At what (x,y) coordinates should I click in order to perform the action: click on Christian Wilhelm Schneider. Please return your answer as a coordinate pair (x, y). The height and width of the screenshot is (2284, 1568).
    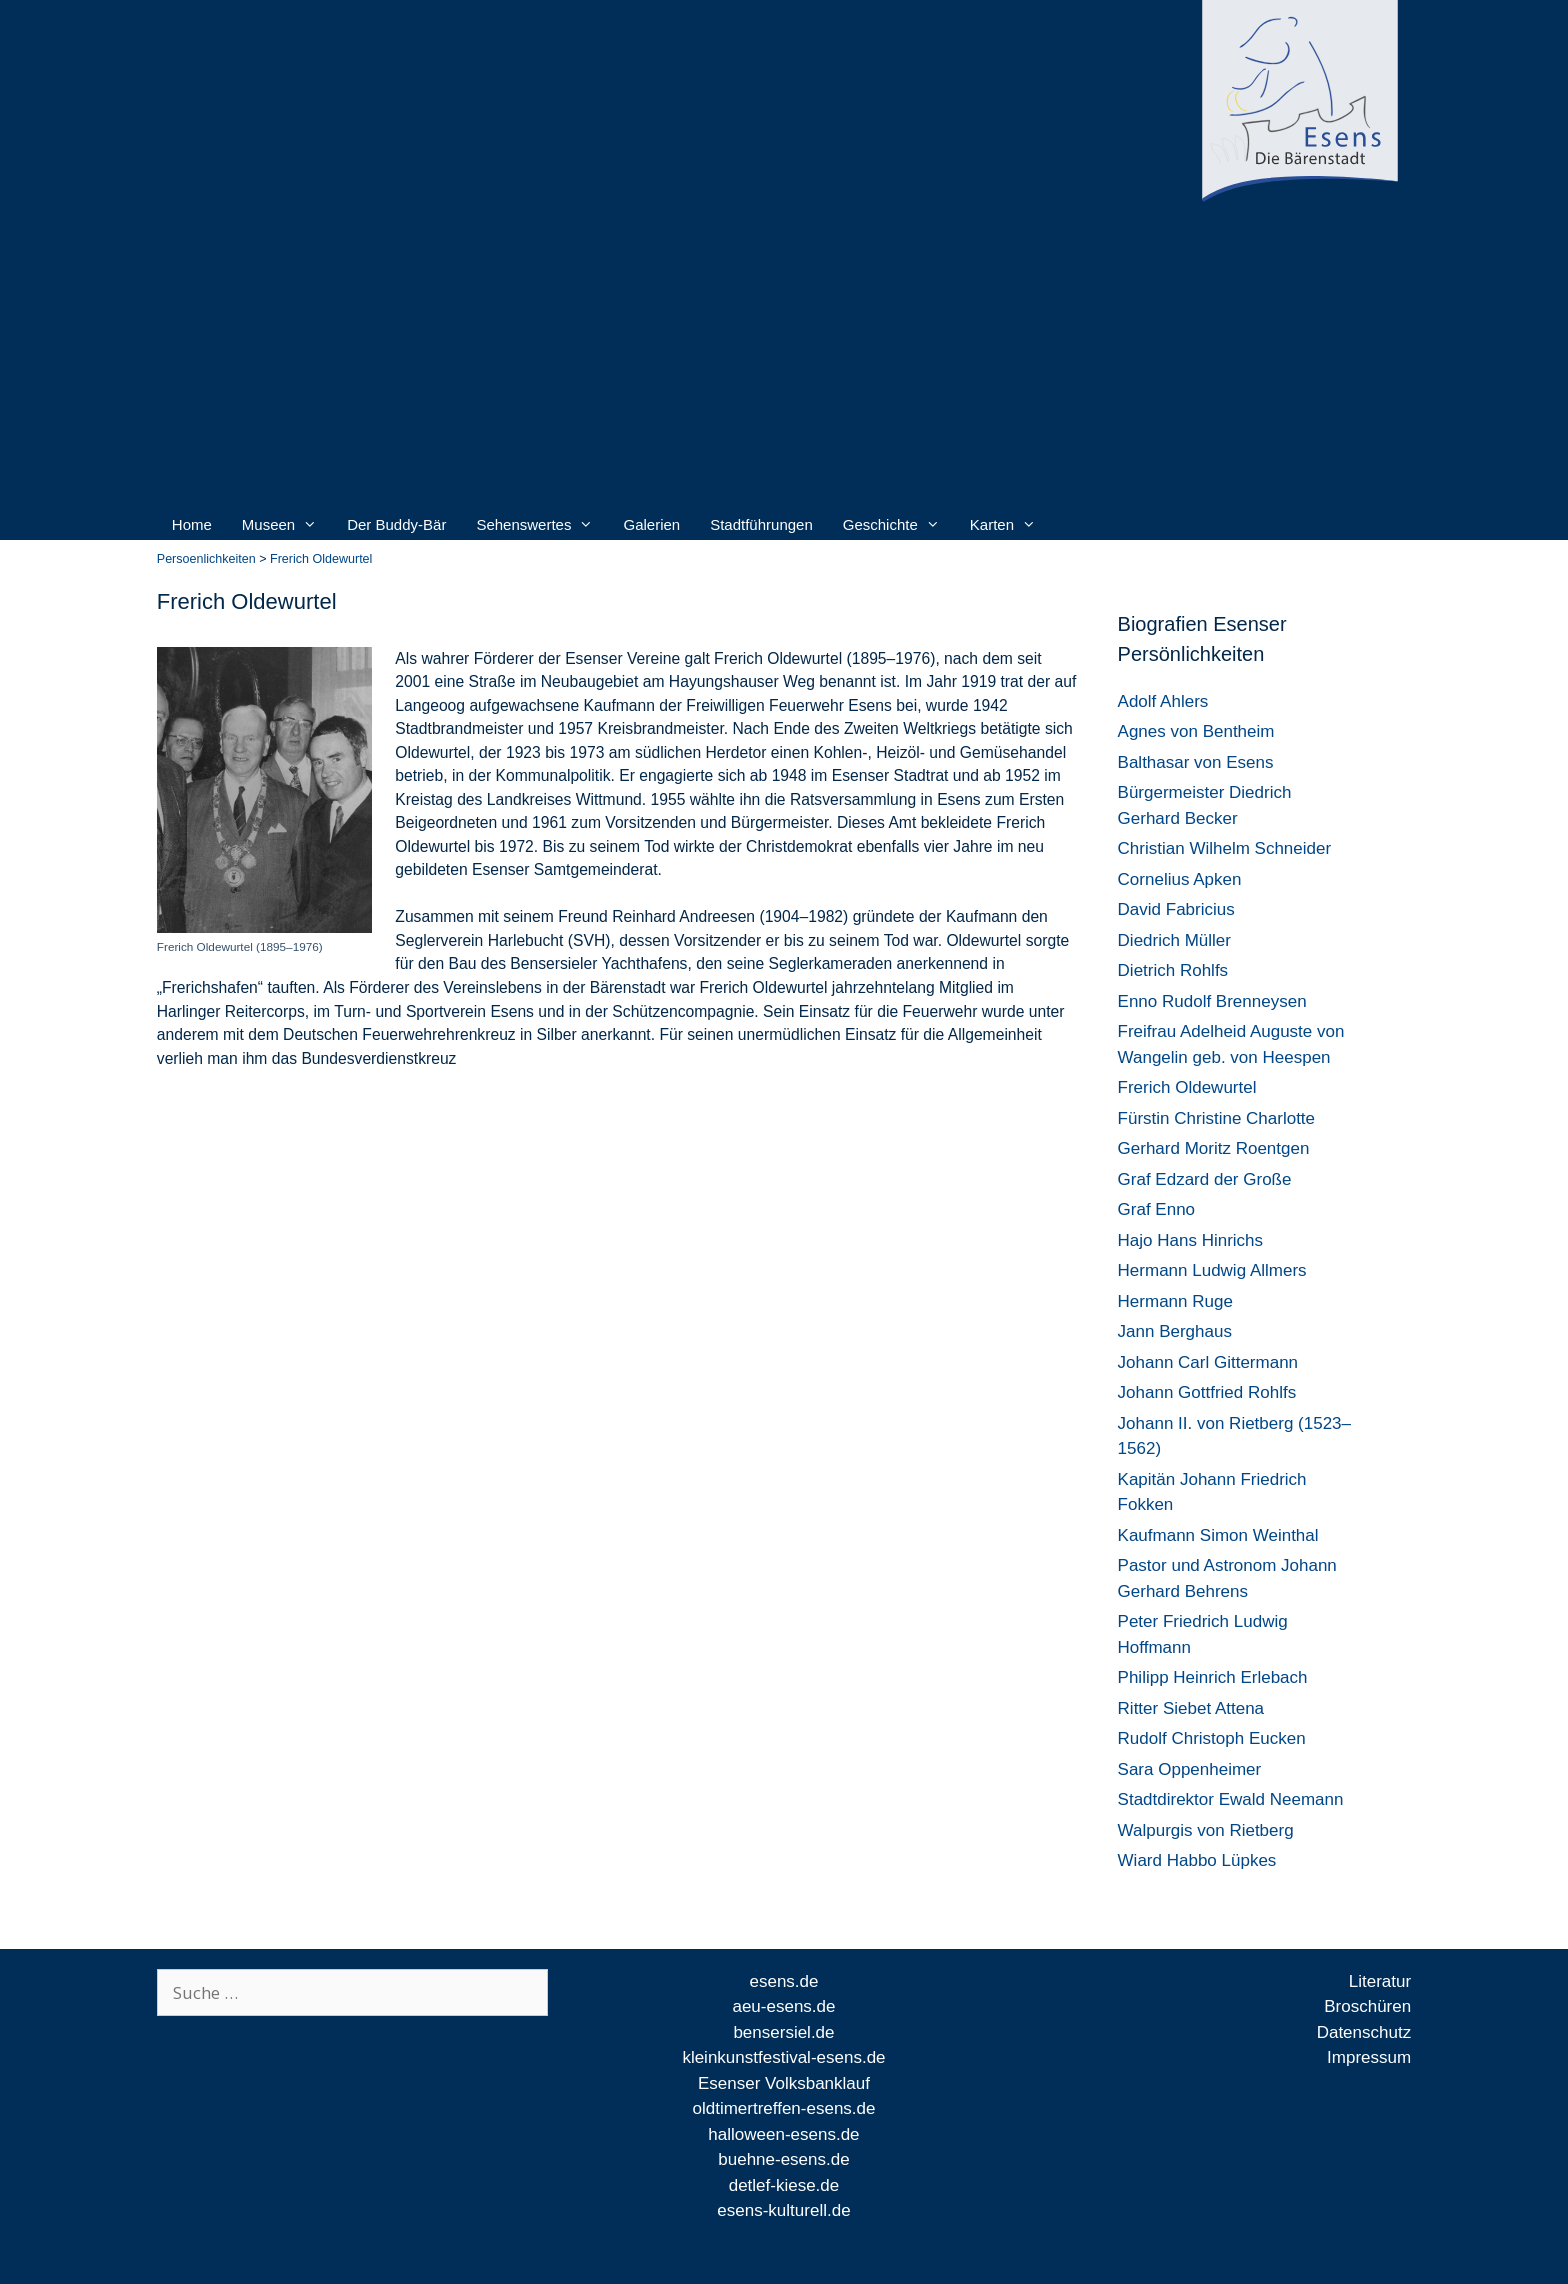
    Looking at the image, I should click on (1225, 848).